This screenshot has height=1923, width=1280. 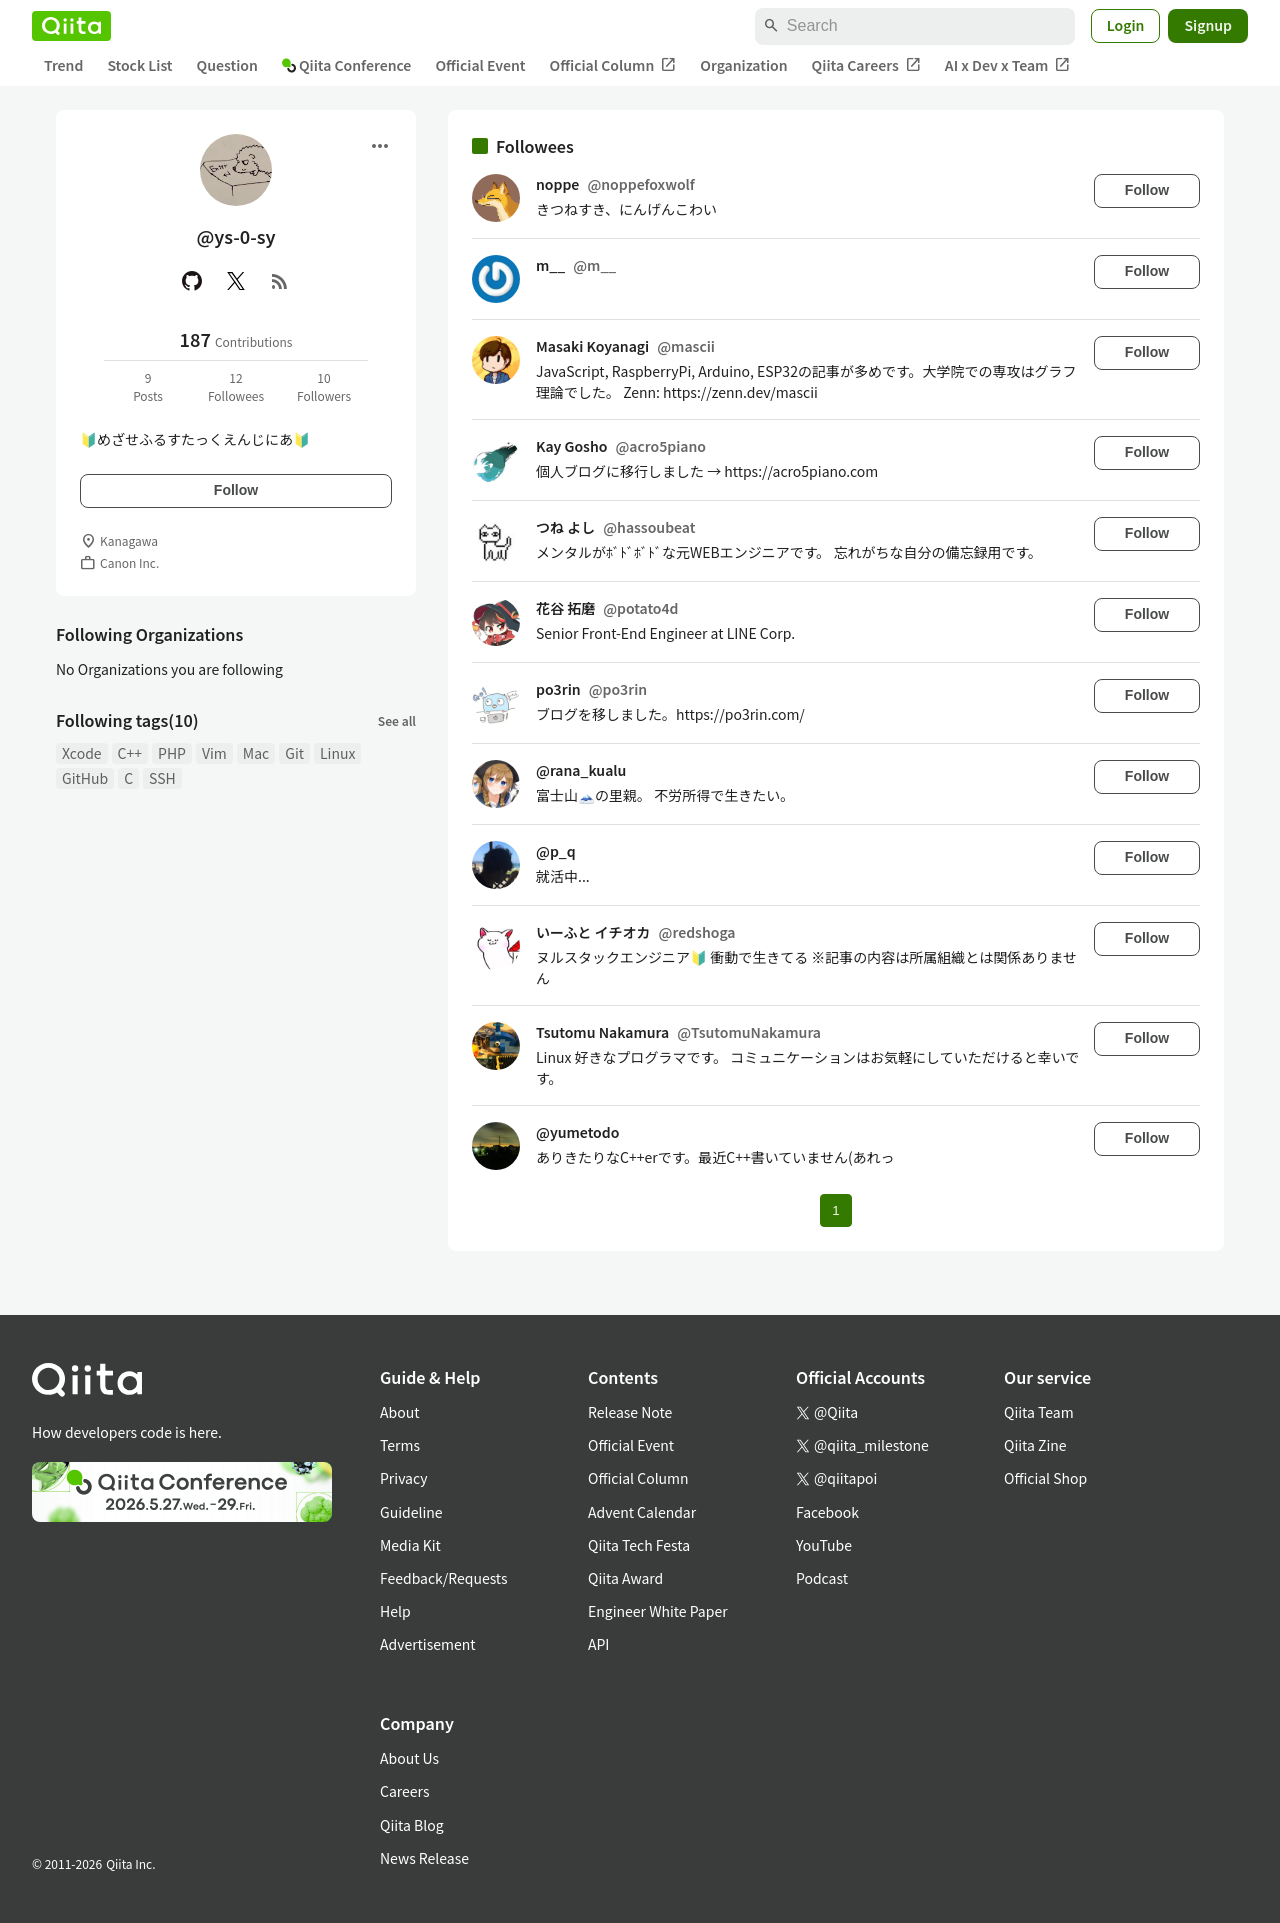 What do you see at coordinates (256, 753) in the screenshot?
I see `Mac` at bounding box center [256, 753].